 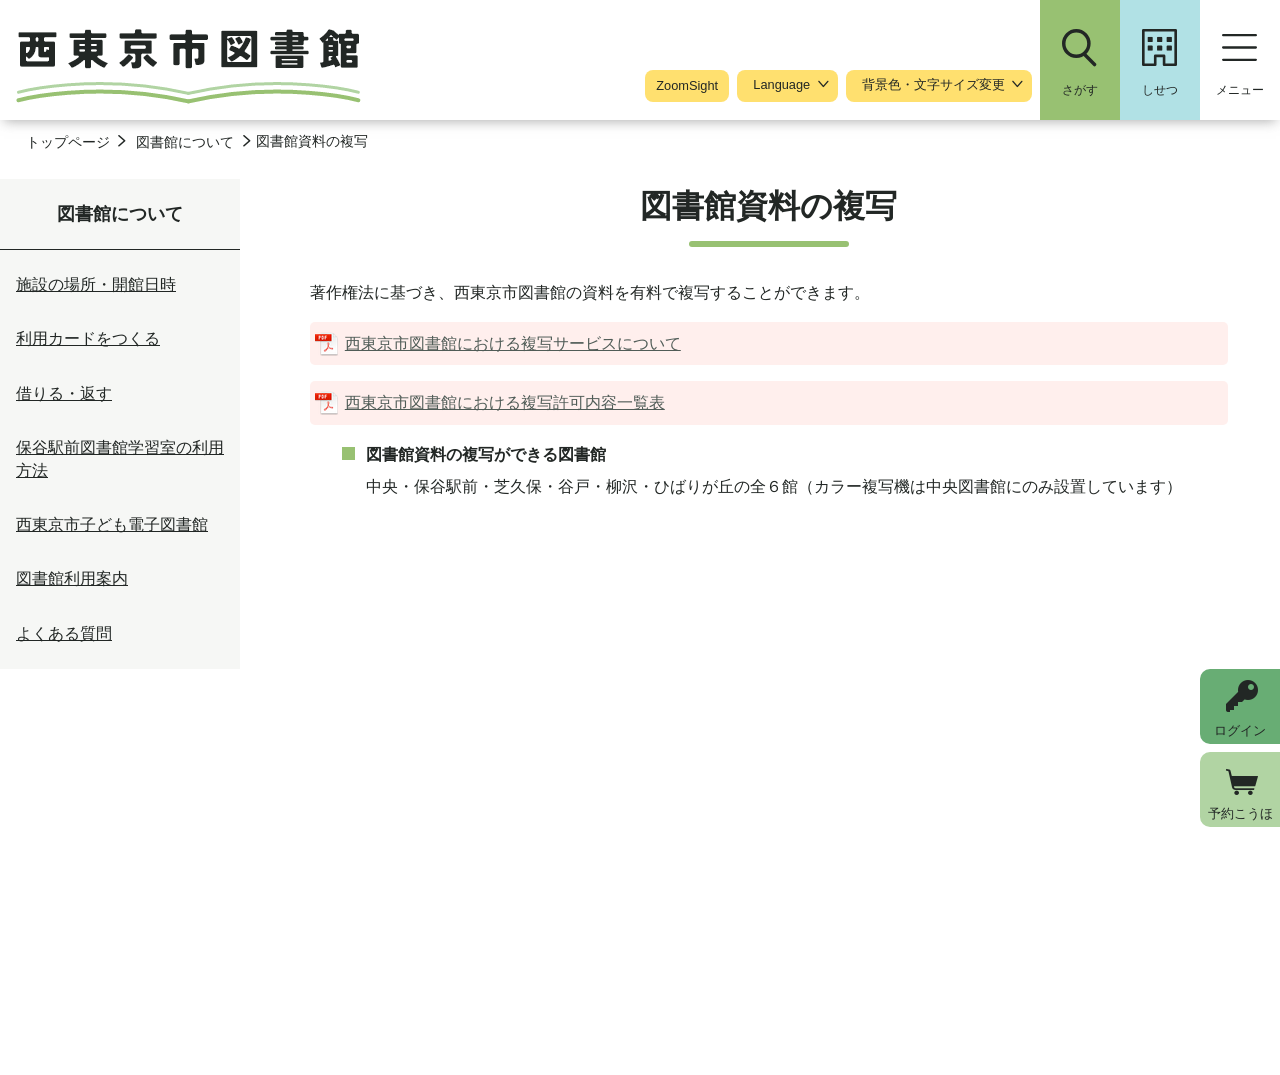 I want to click on 背景色・文字サイズ変更, so click(x=933, y=85).